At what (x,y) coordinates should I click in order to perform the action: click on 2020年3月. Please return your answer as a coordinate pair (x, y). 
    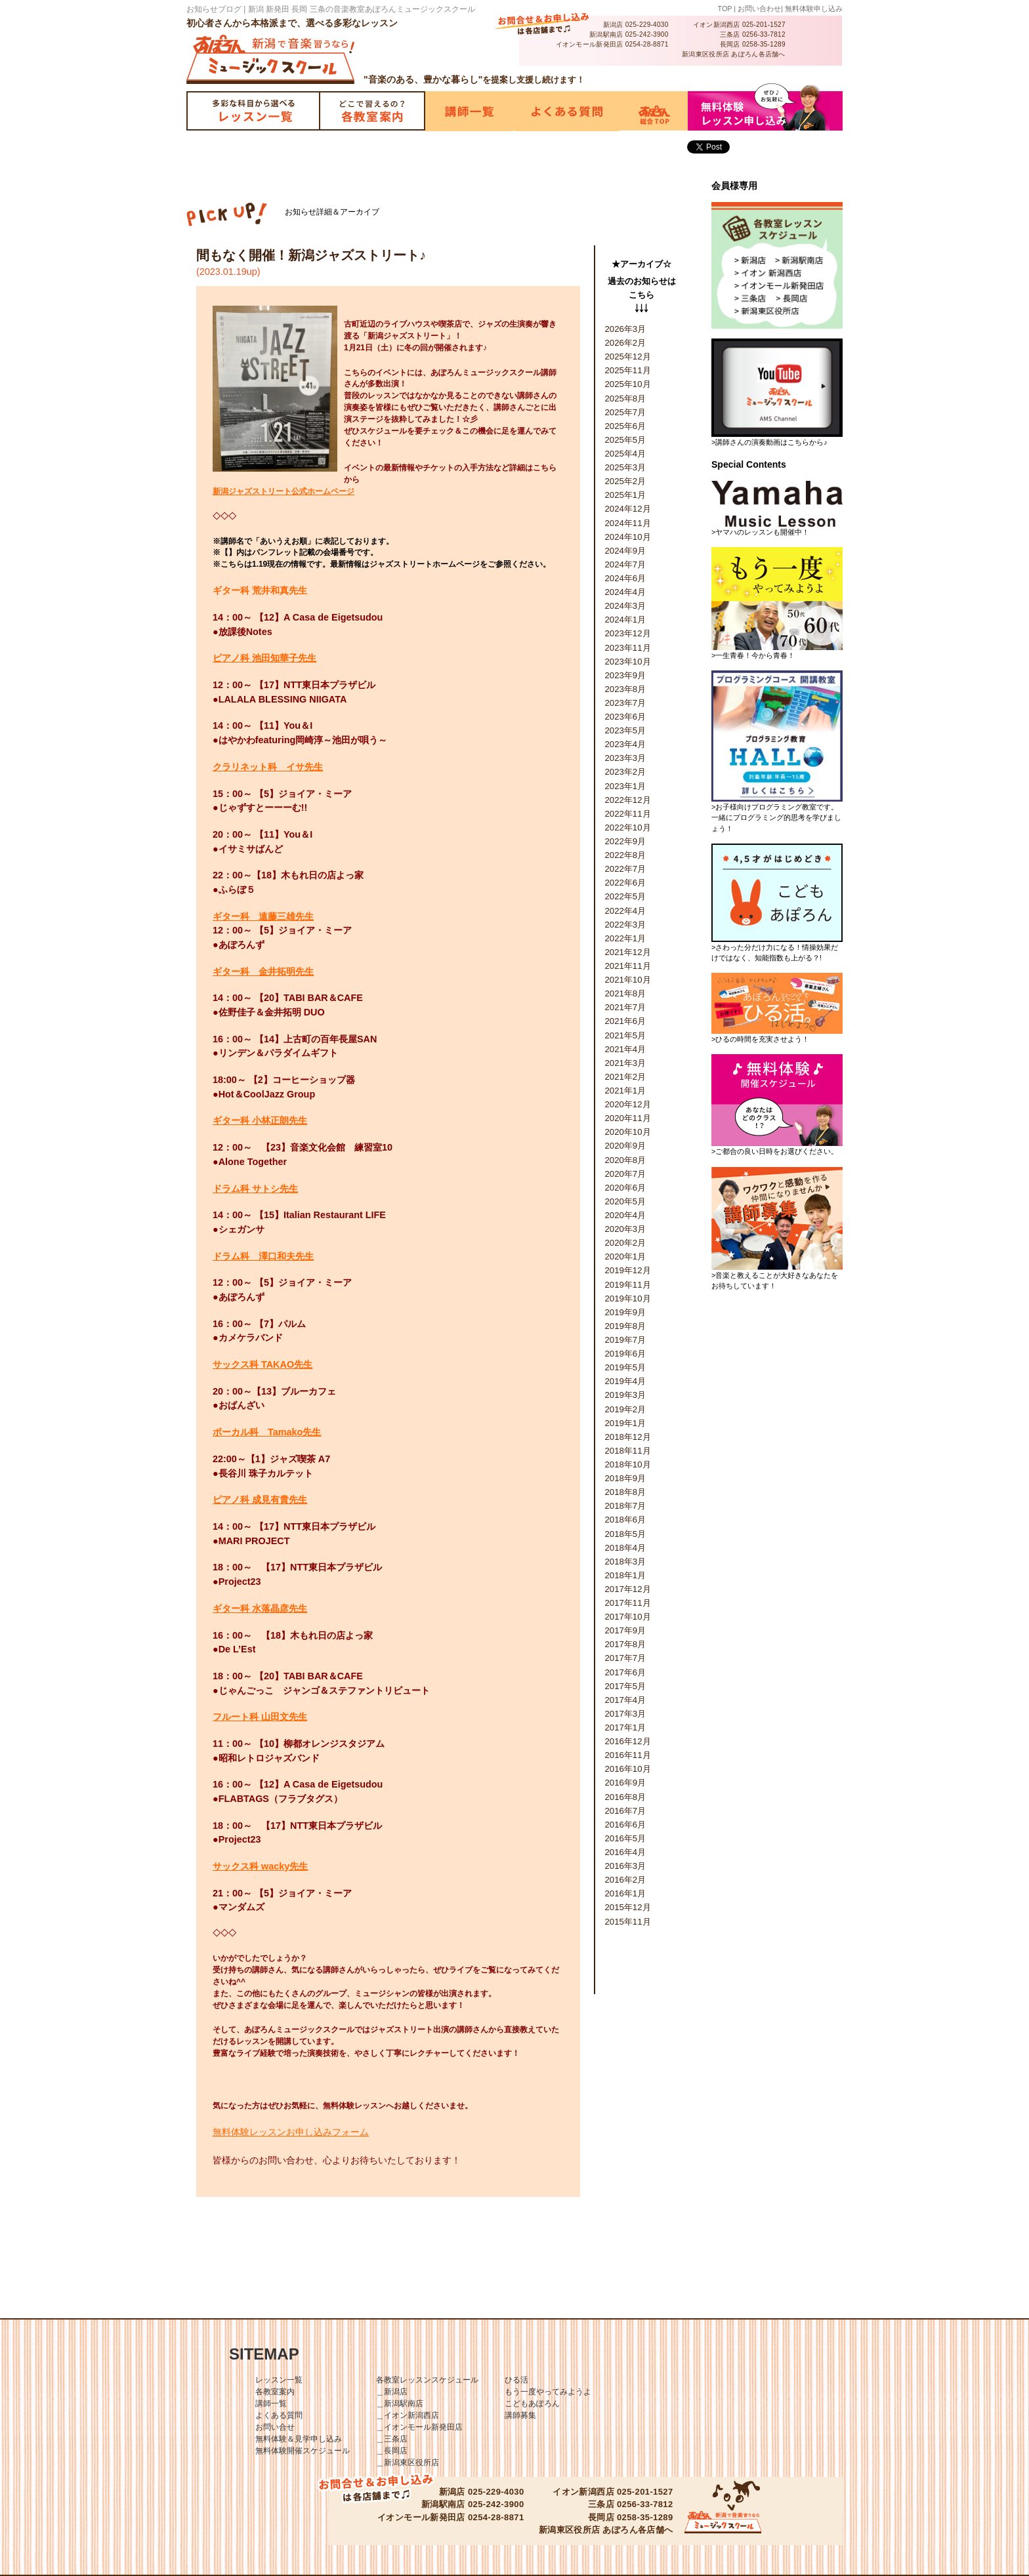
    Looking at the image, I should click on (625, 1229).